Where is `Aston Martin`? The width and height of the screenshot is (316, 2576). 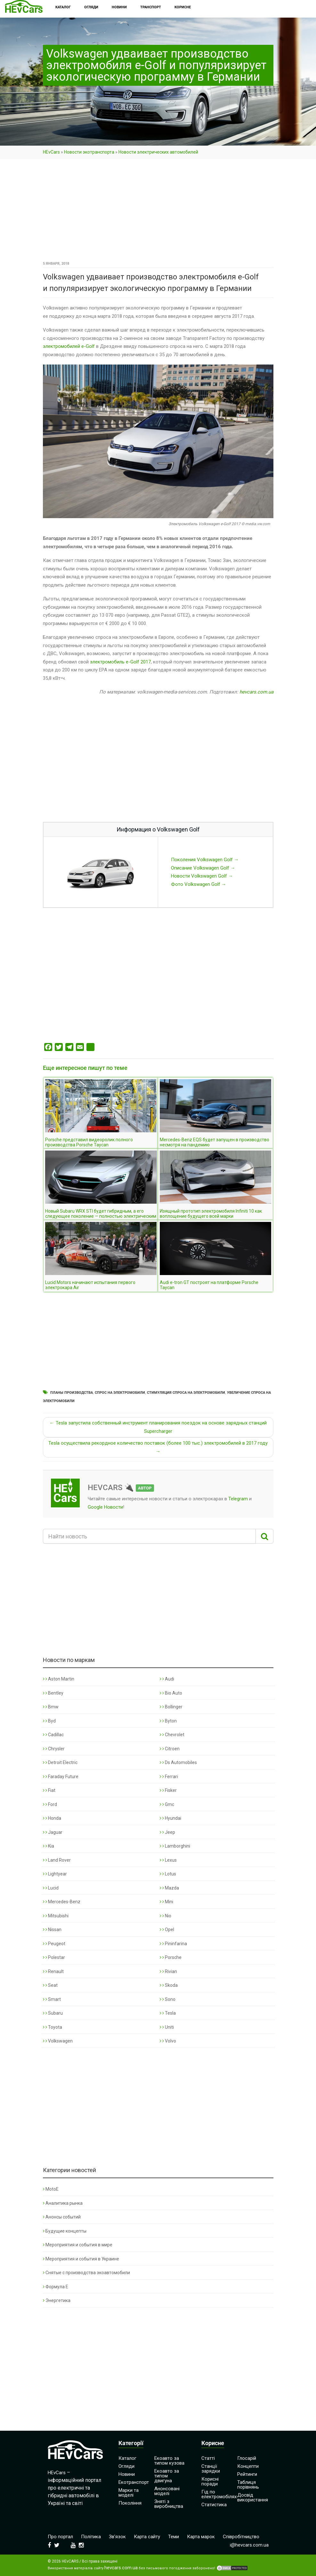 Aston Martin is located at coordinates (58, 1678).